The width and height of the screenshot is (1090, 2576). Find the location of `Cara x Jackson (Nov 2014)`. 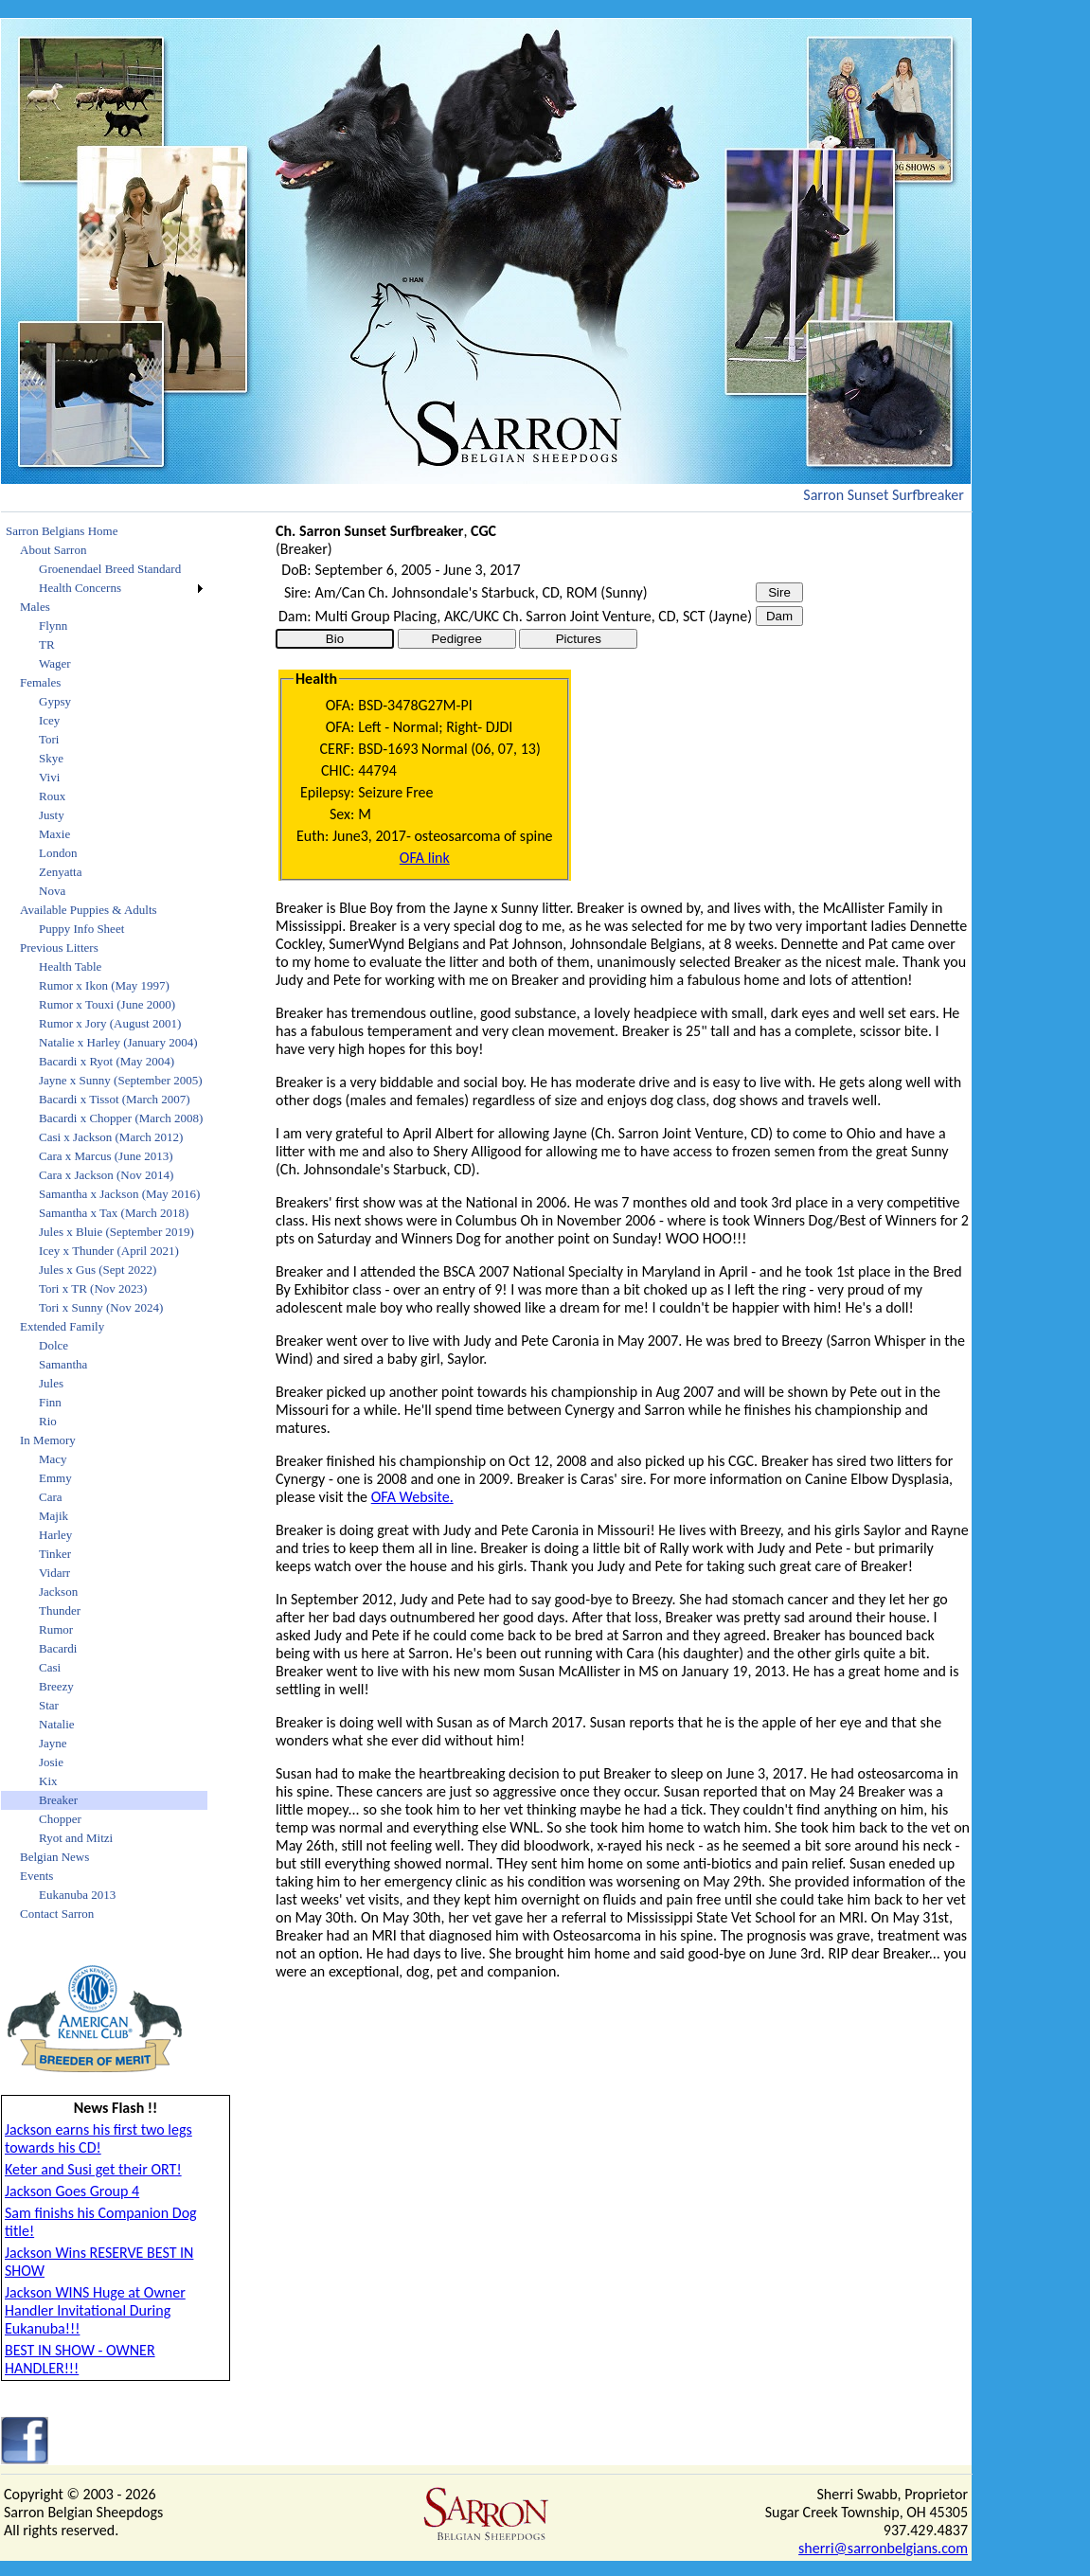

Cara x Jackson (Nov 2014) is located at coordinates (106, 1175).